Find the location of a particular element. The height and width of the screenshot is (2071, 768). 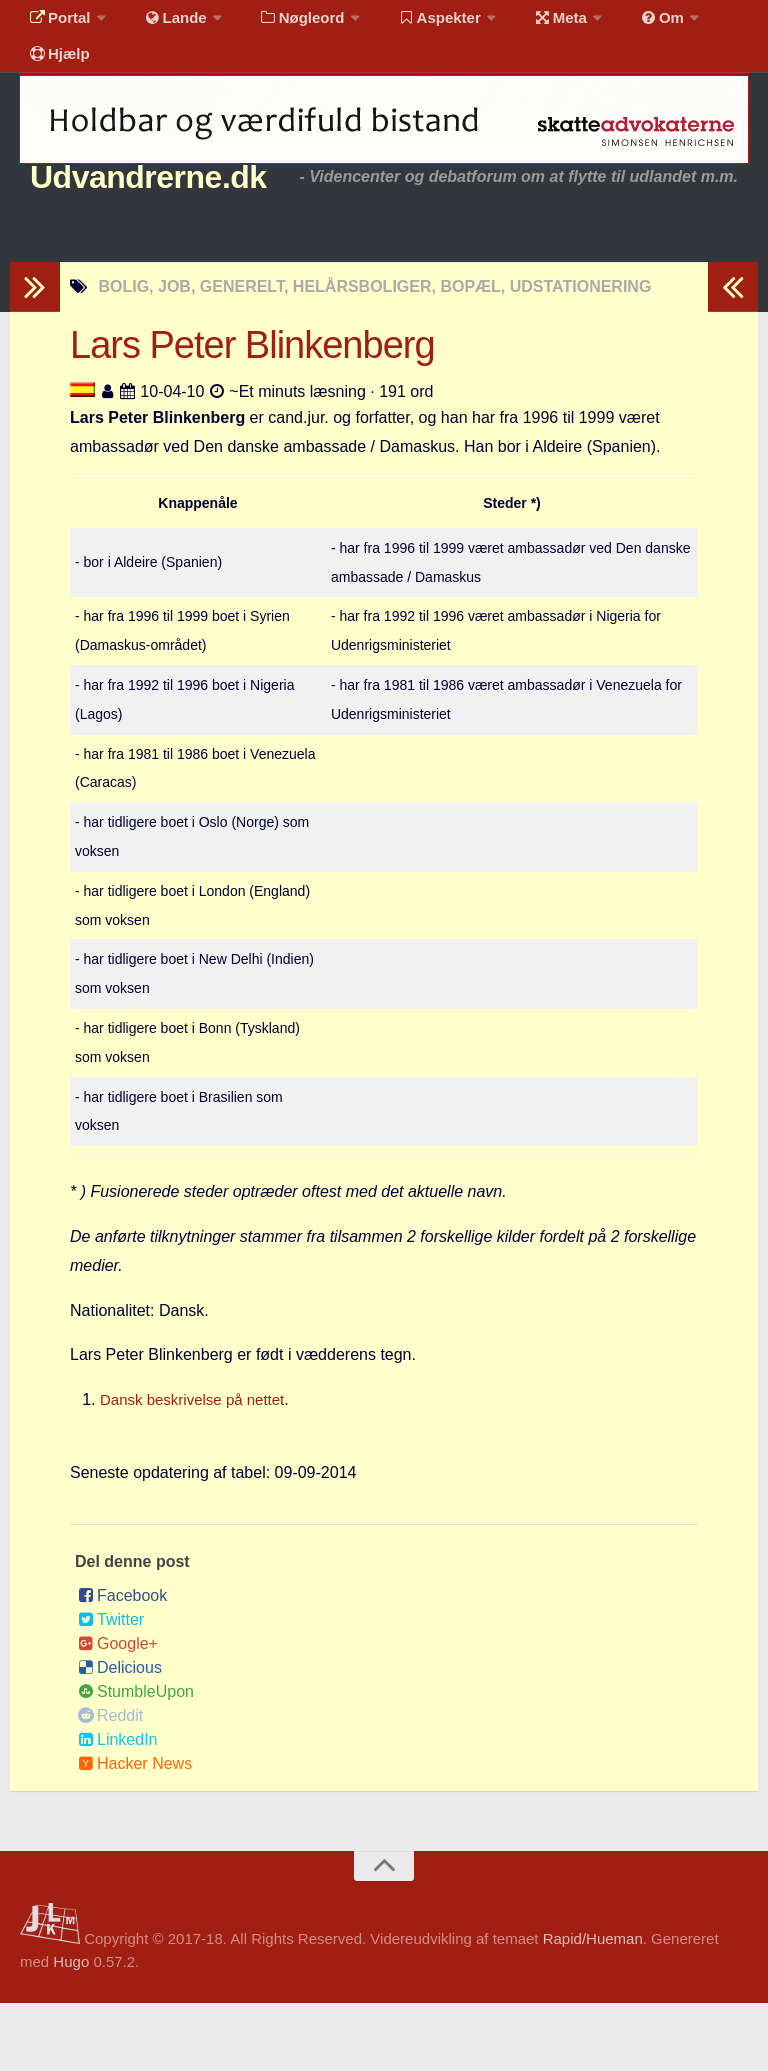

Aspekter is located at coordinates (413, 24).